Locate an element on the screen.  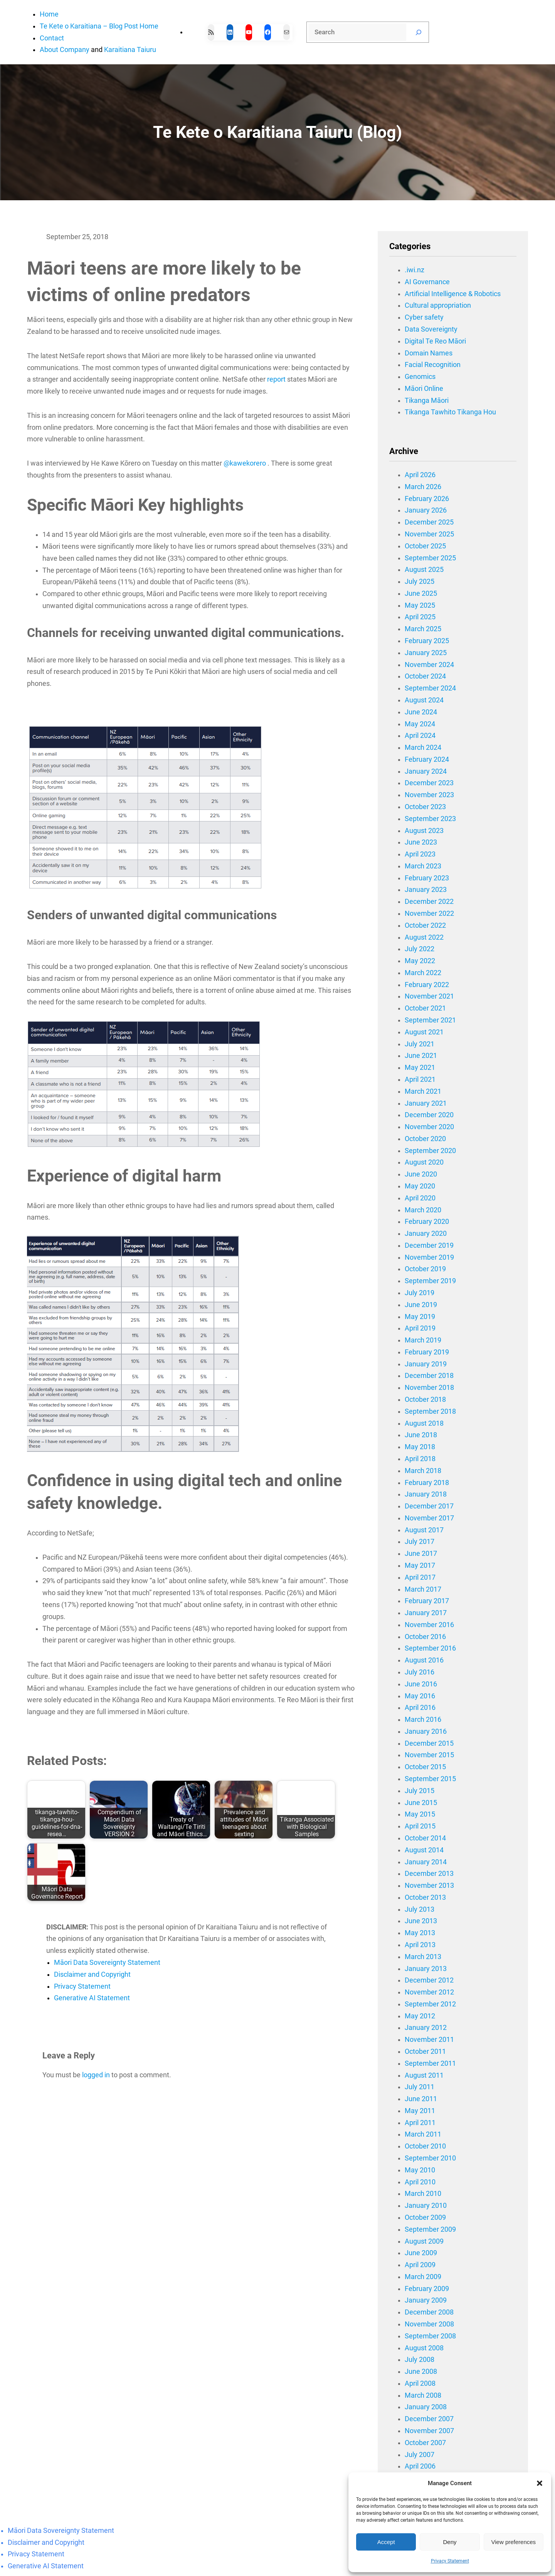
April 2021 is located at coordinates (420, 1079).